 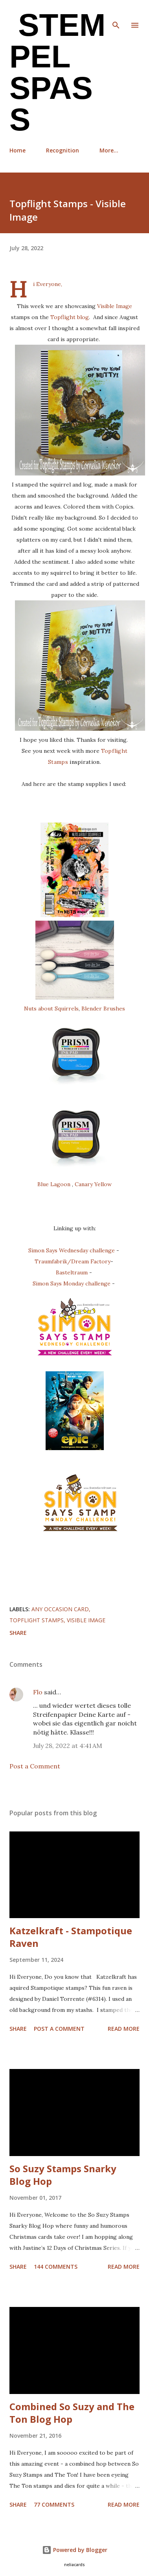 What do you see at coordinates (62, 150) in the screenshot?
I see `Recognition` at bounding box center [62, 150].